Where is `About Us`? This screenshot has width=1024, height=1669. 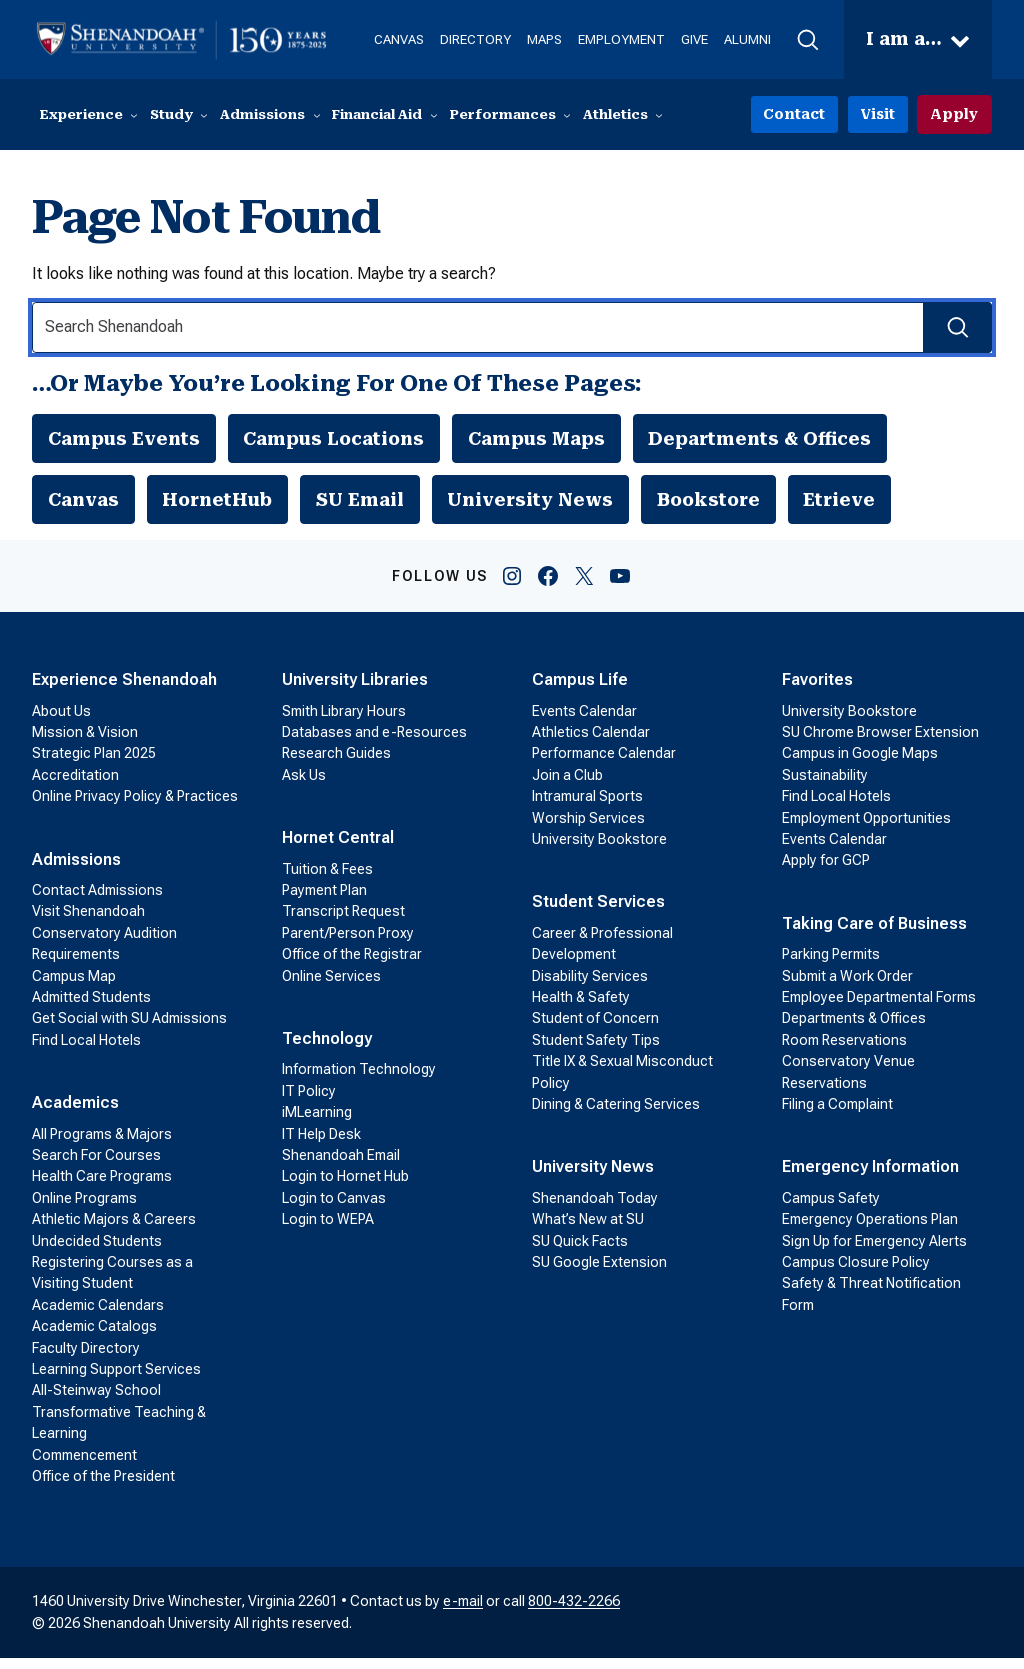 About Us is located at coordinates (61, 722).